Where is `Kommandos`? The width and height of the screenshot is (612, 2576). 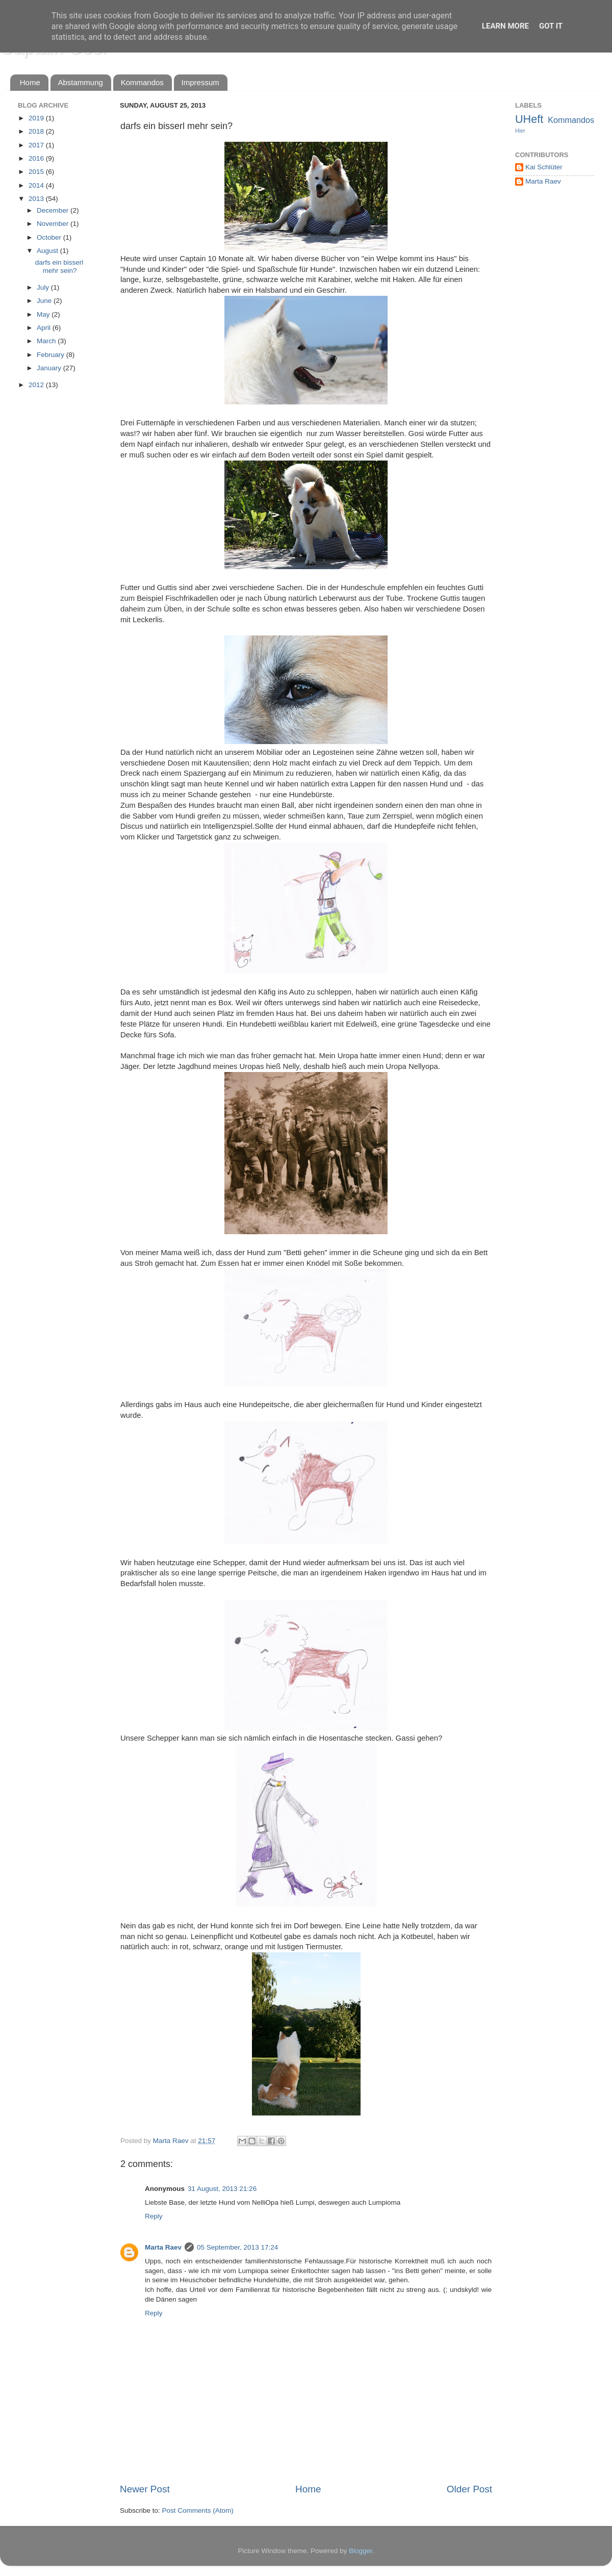 Kommandos is located at coordinates (142, 82).